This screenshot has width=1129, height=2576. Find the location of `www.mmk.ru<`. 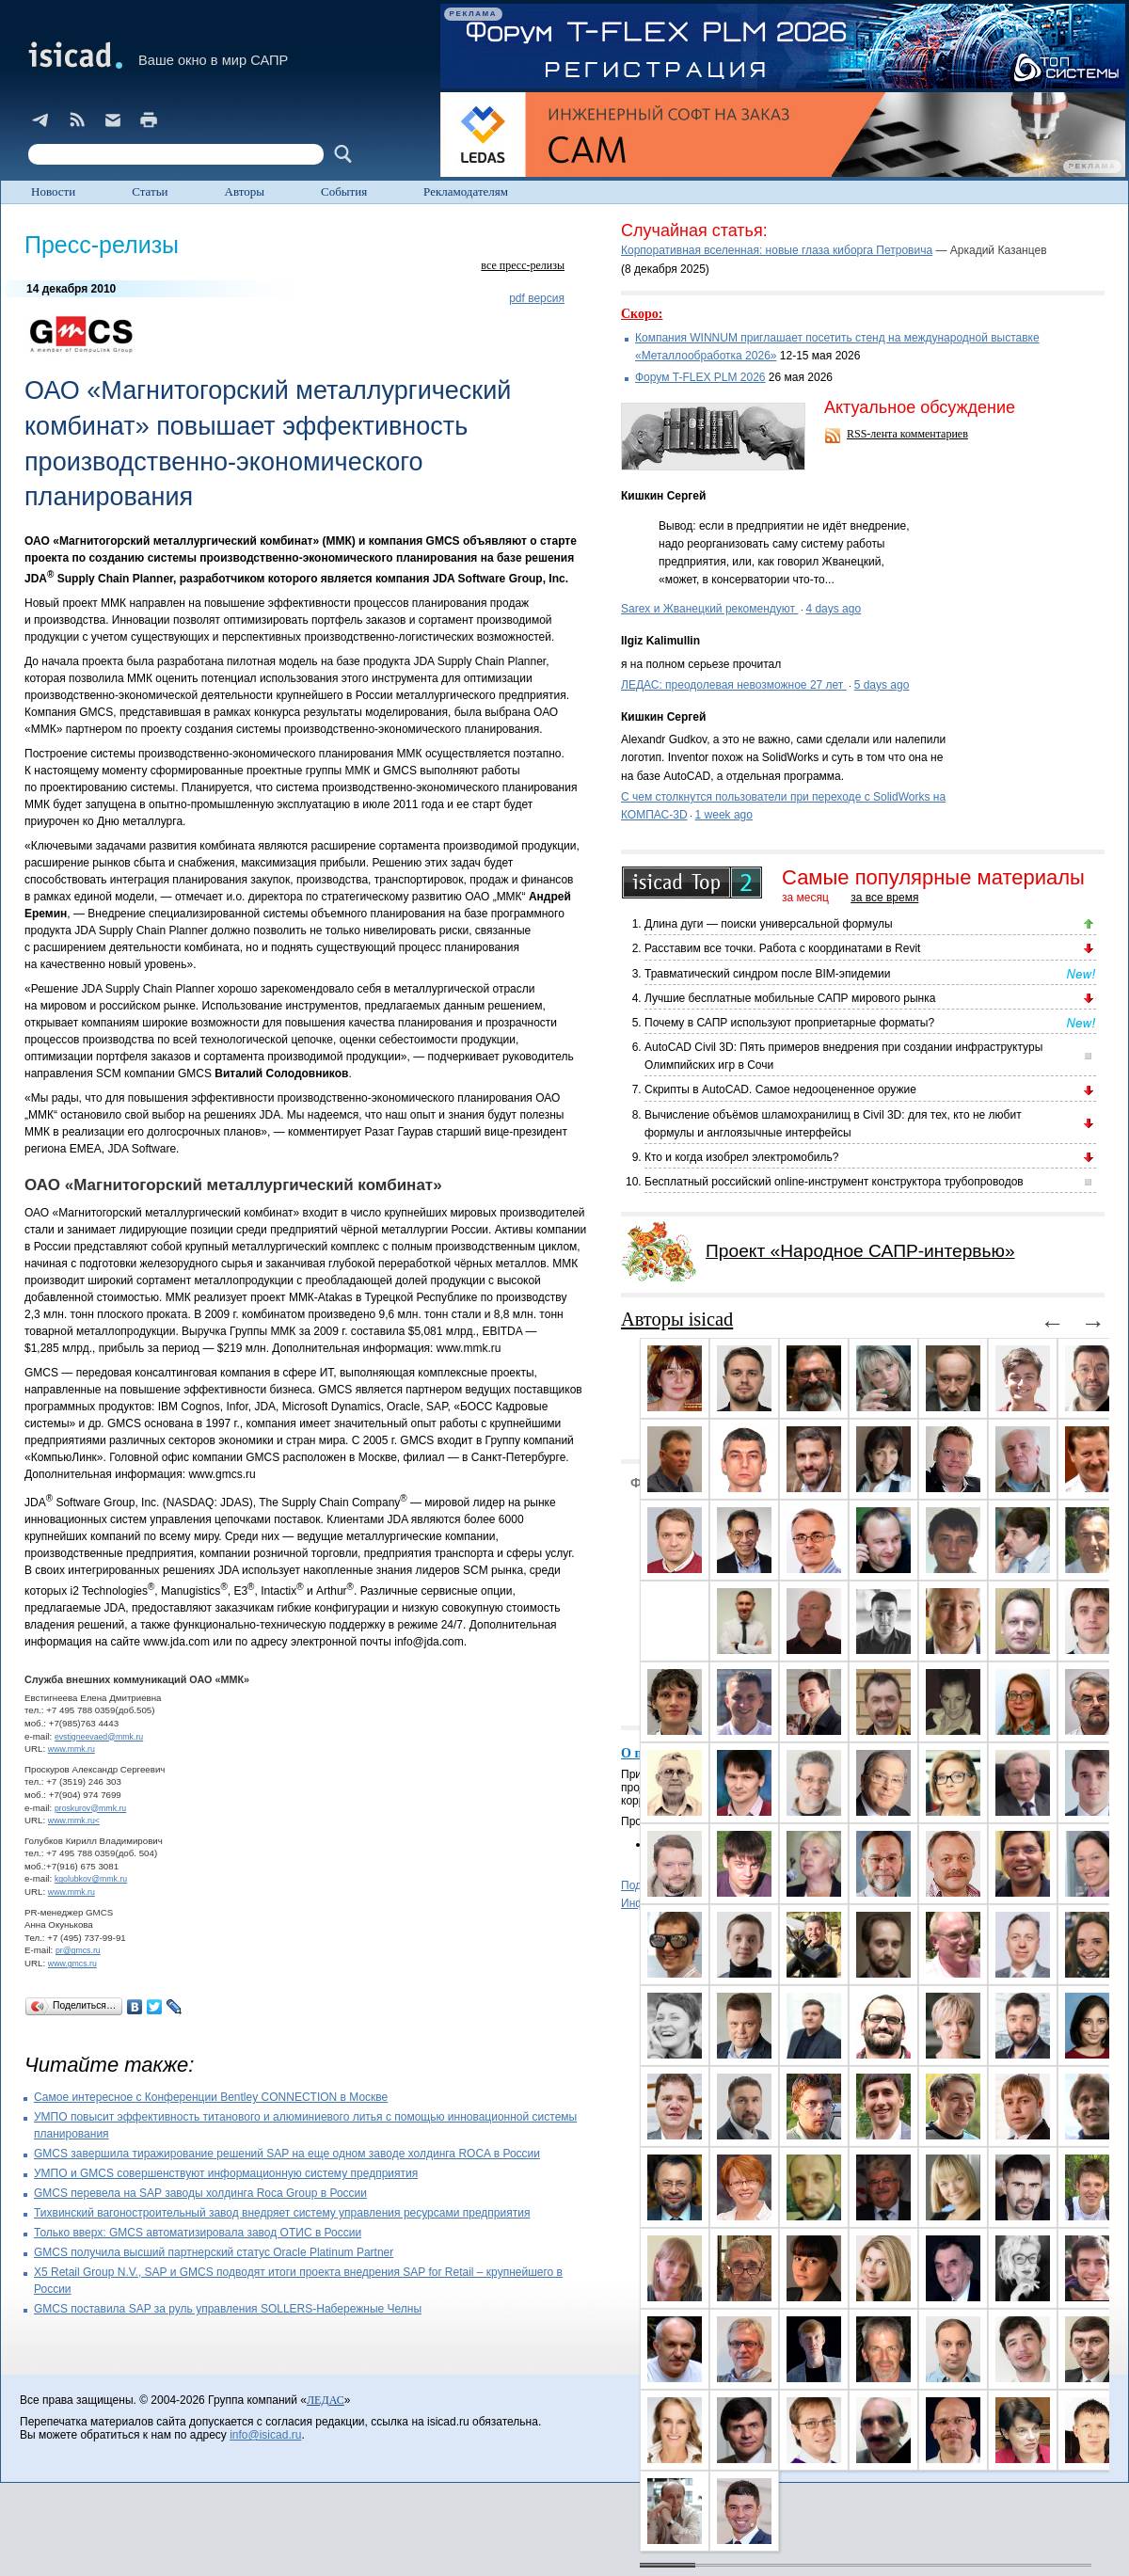

www.mmk.ru< is located at coordinates (74, 1820).